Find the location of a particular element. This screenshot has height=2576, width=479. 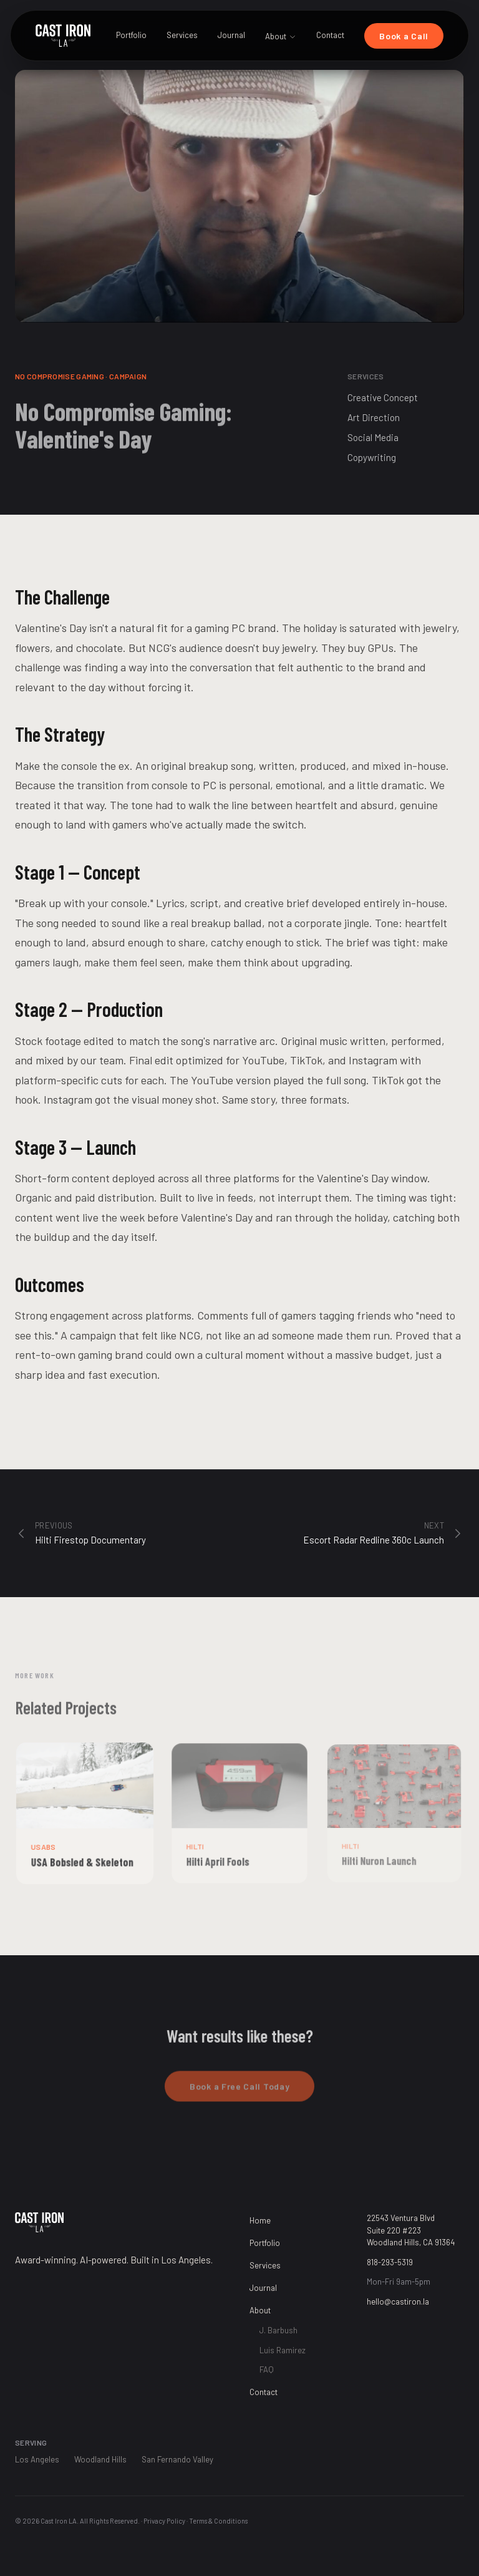

San Fernando Valley is located at coordinates (177, 2459).